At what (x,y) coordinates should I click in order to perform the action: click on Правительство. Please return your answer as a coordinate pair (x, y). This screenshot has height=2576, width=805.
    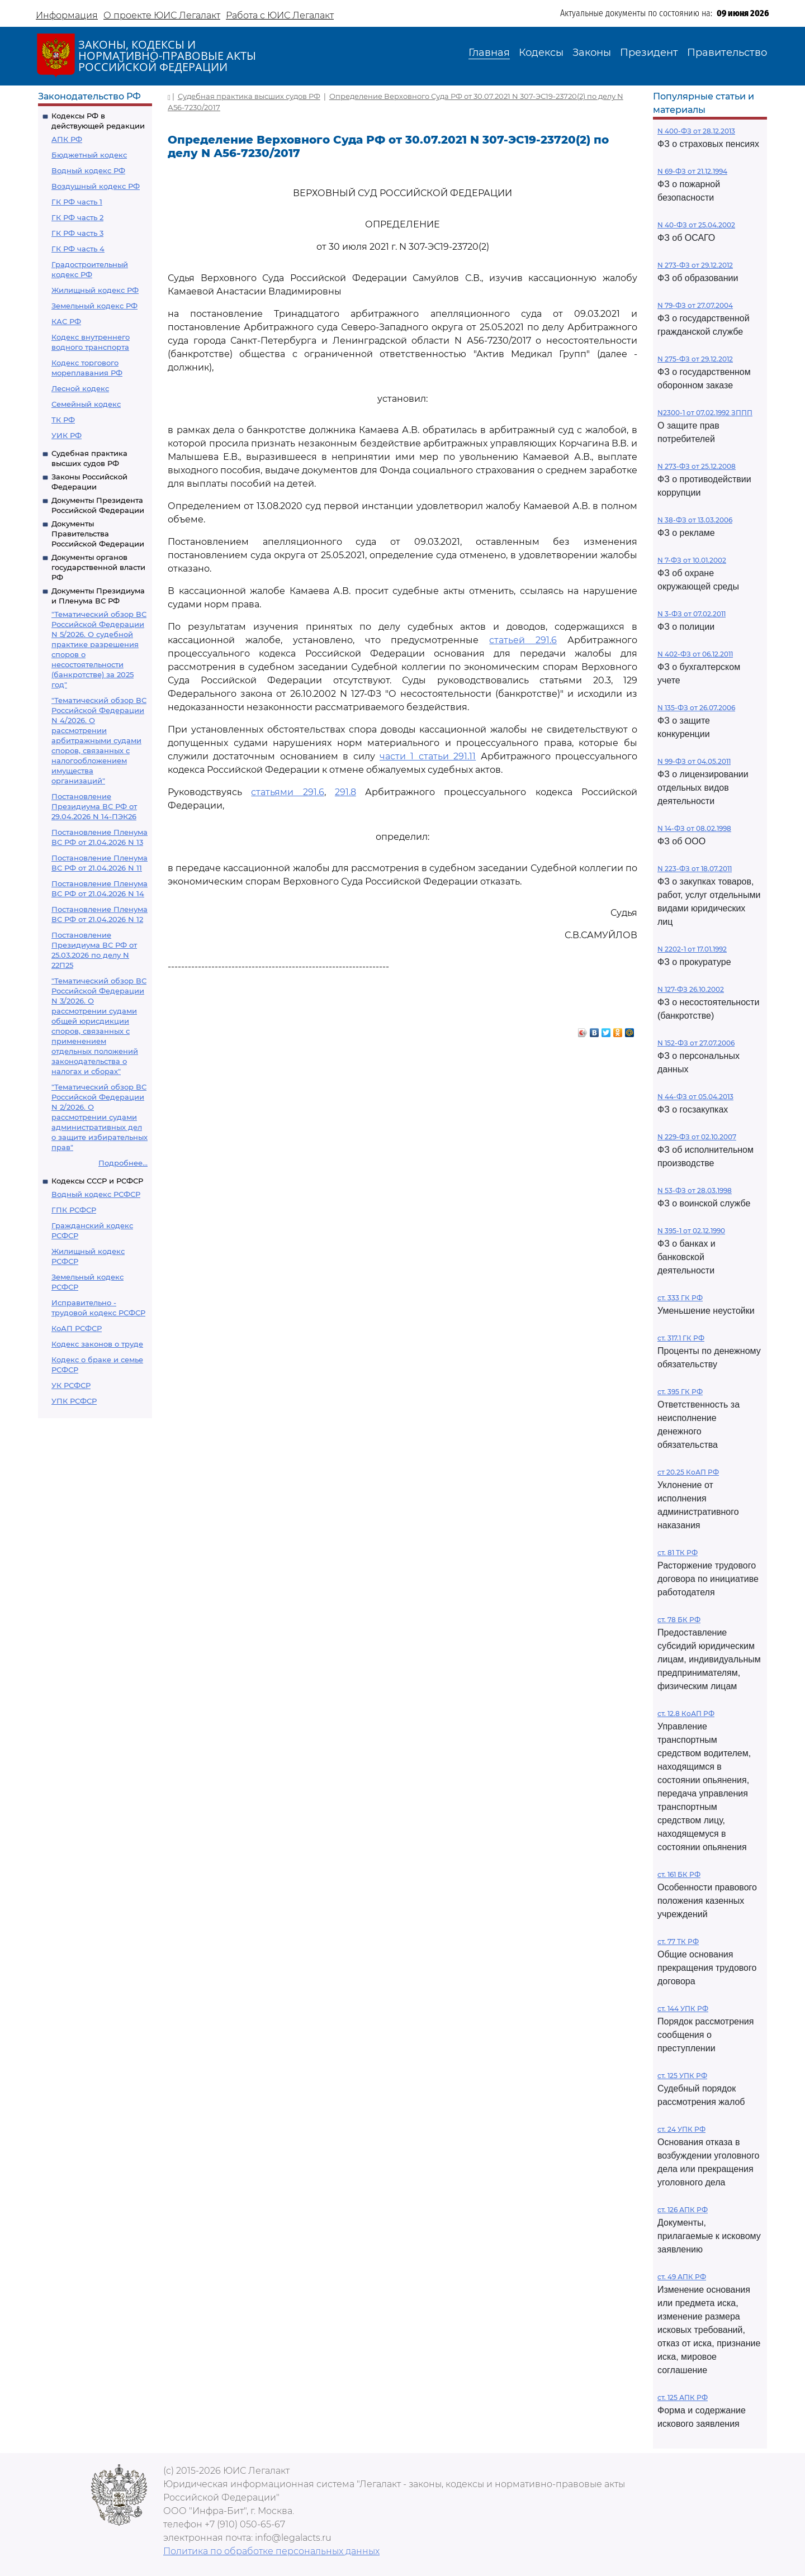
    Looking at the image, I should click on (727, 52).